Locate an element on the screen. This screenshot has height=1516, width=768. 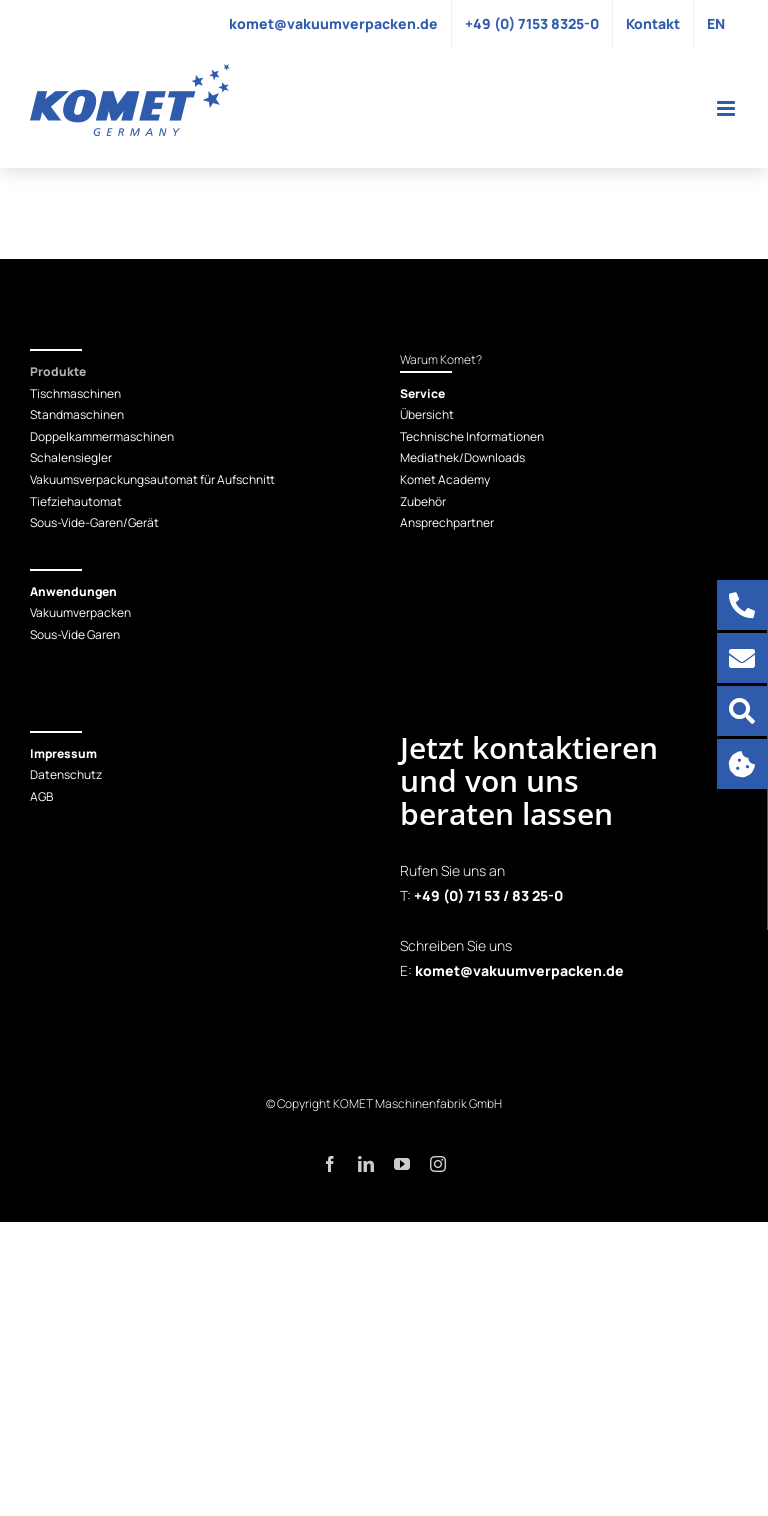
Tiefziehautomat is located at coordinates (76, 501).